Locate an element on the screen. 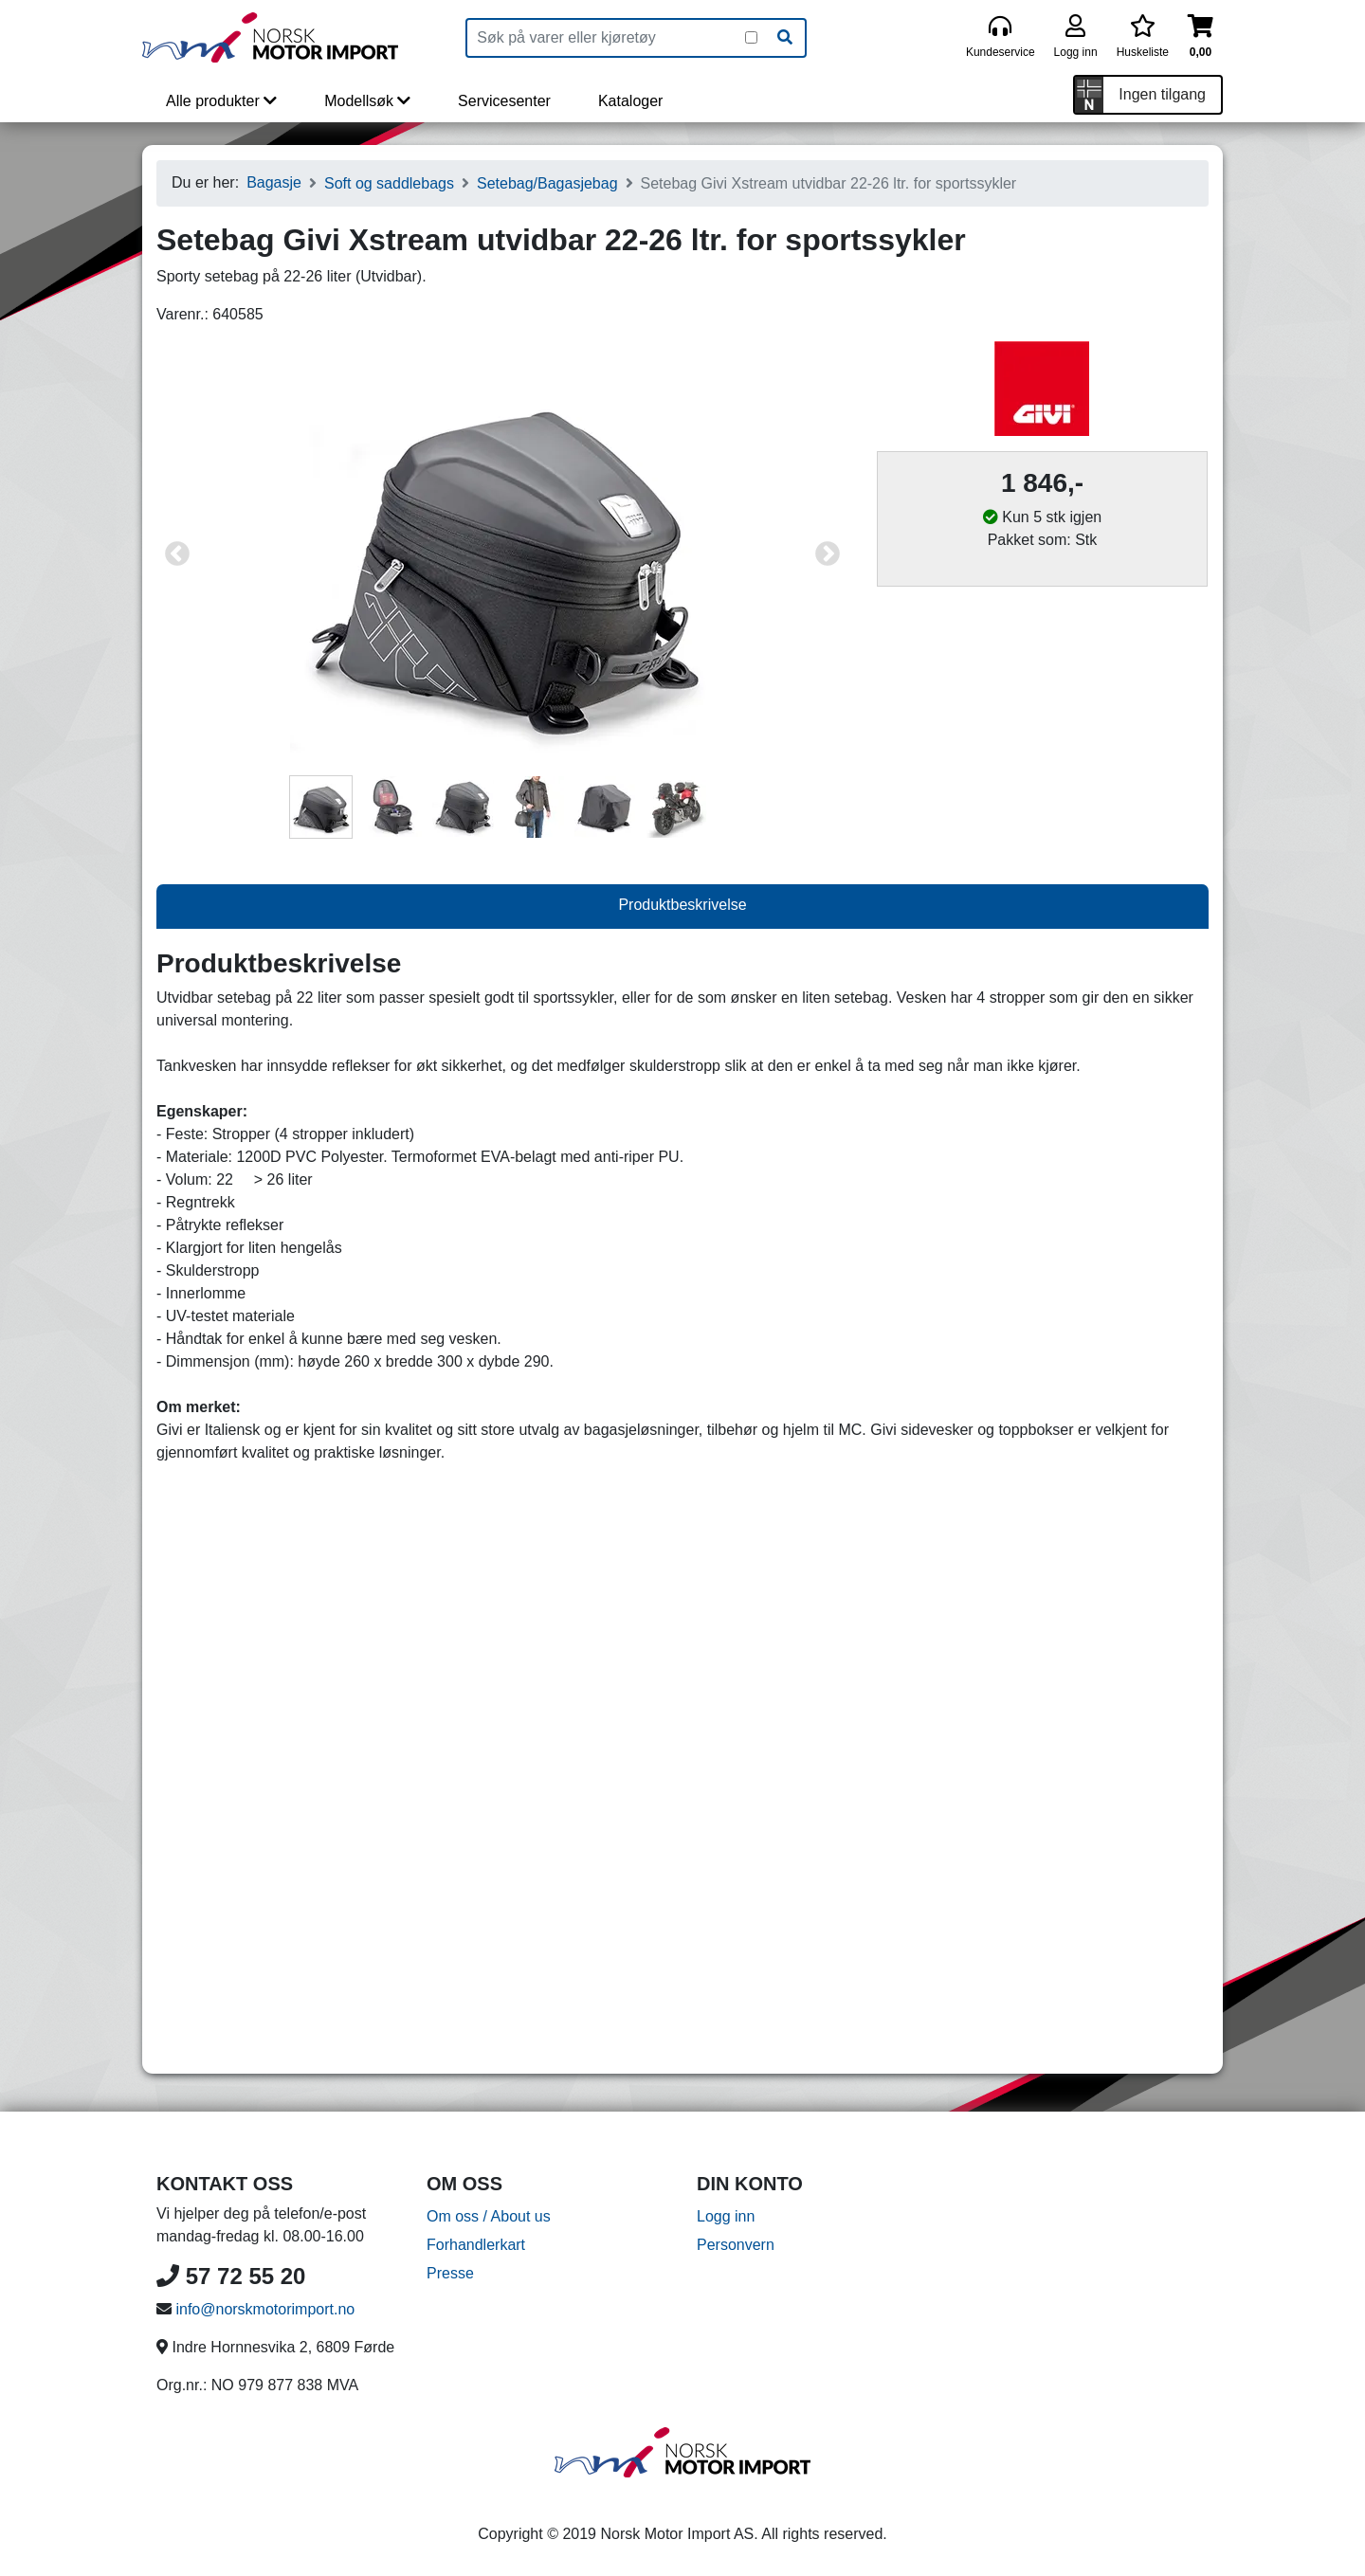  Soft og saddlebags is located at coordinates (389, 183).